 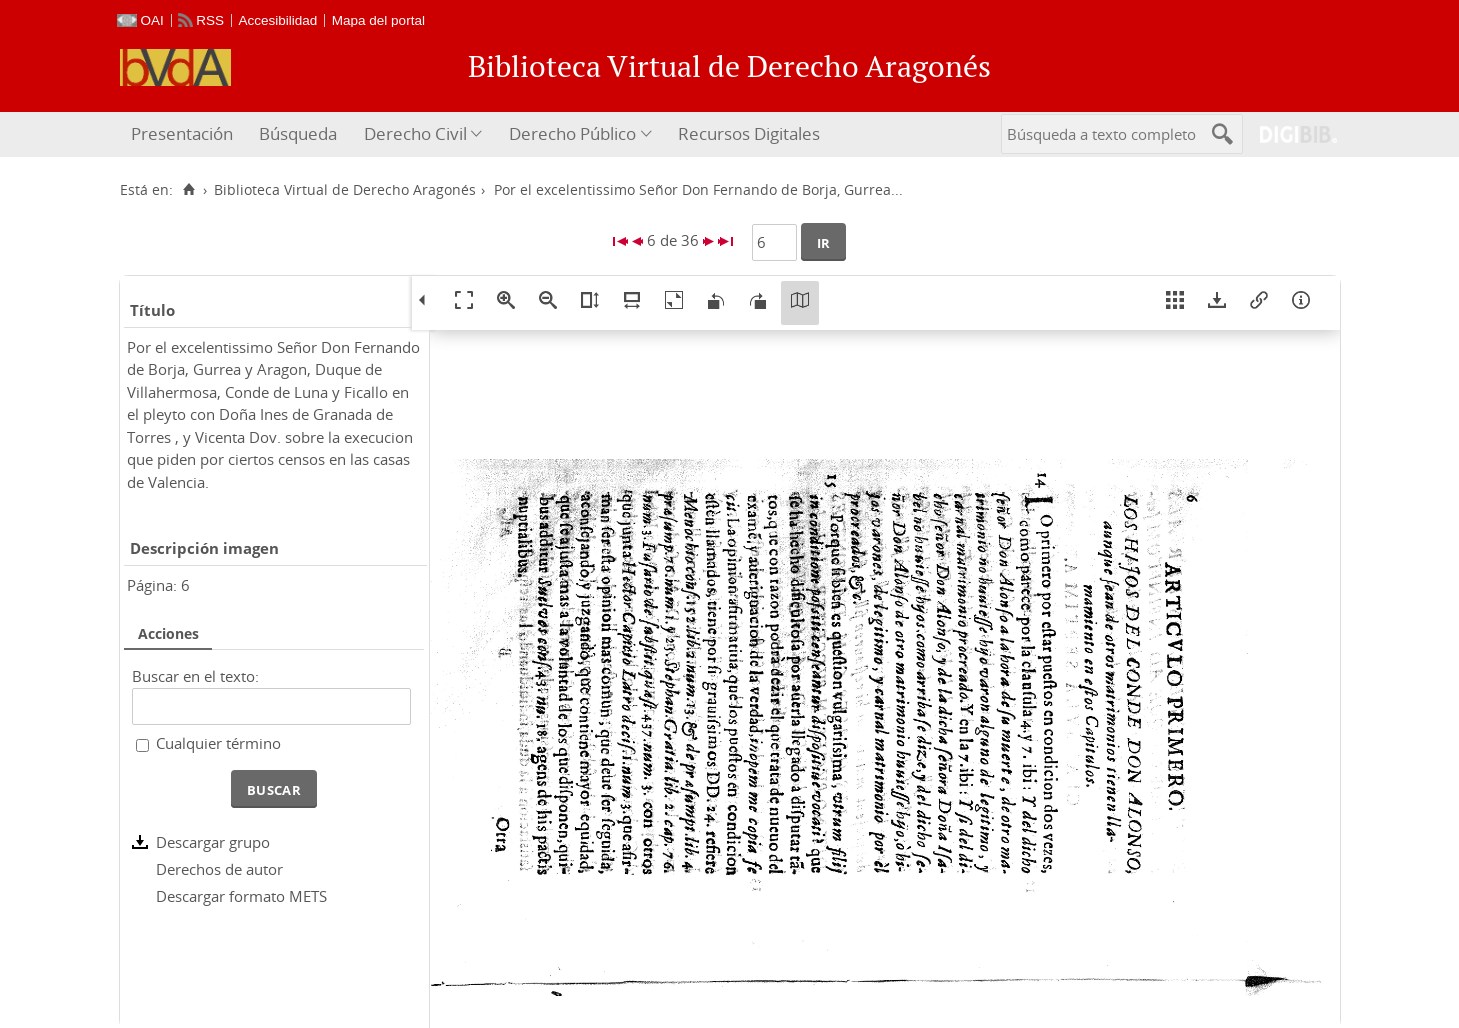 I want to click on Derecho Público, so click(x=572, y=133).